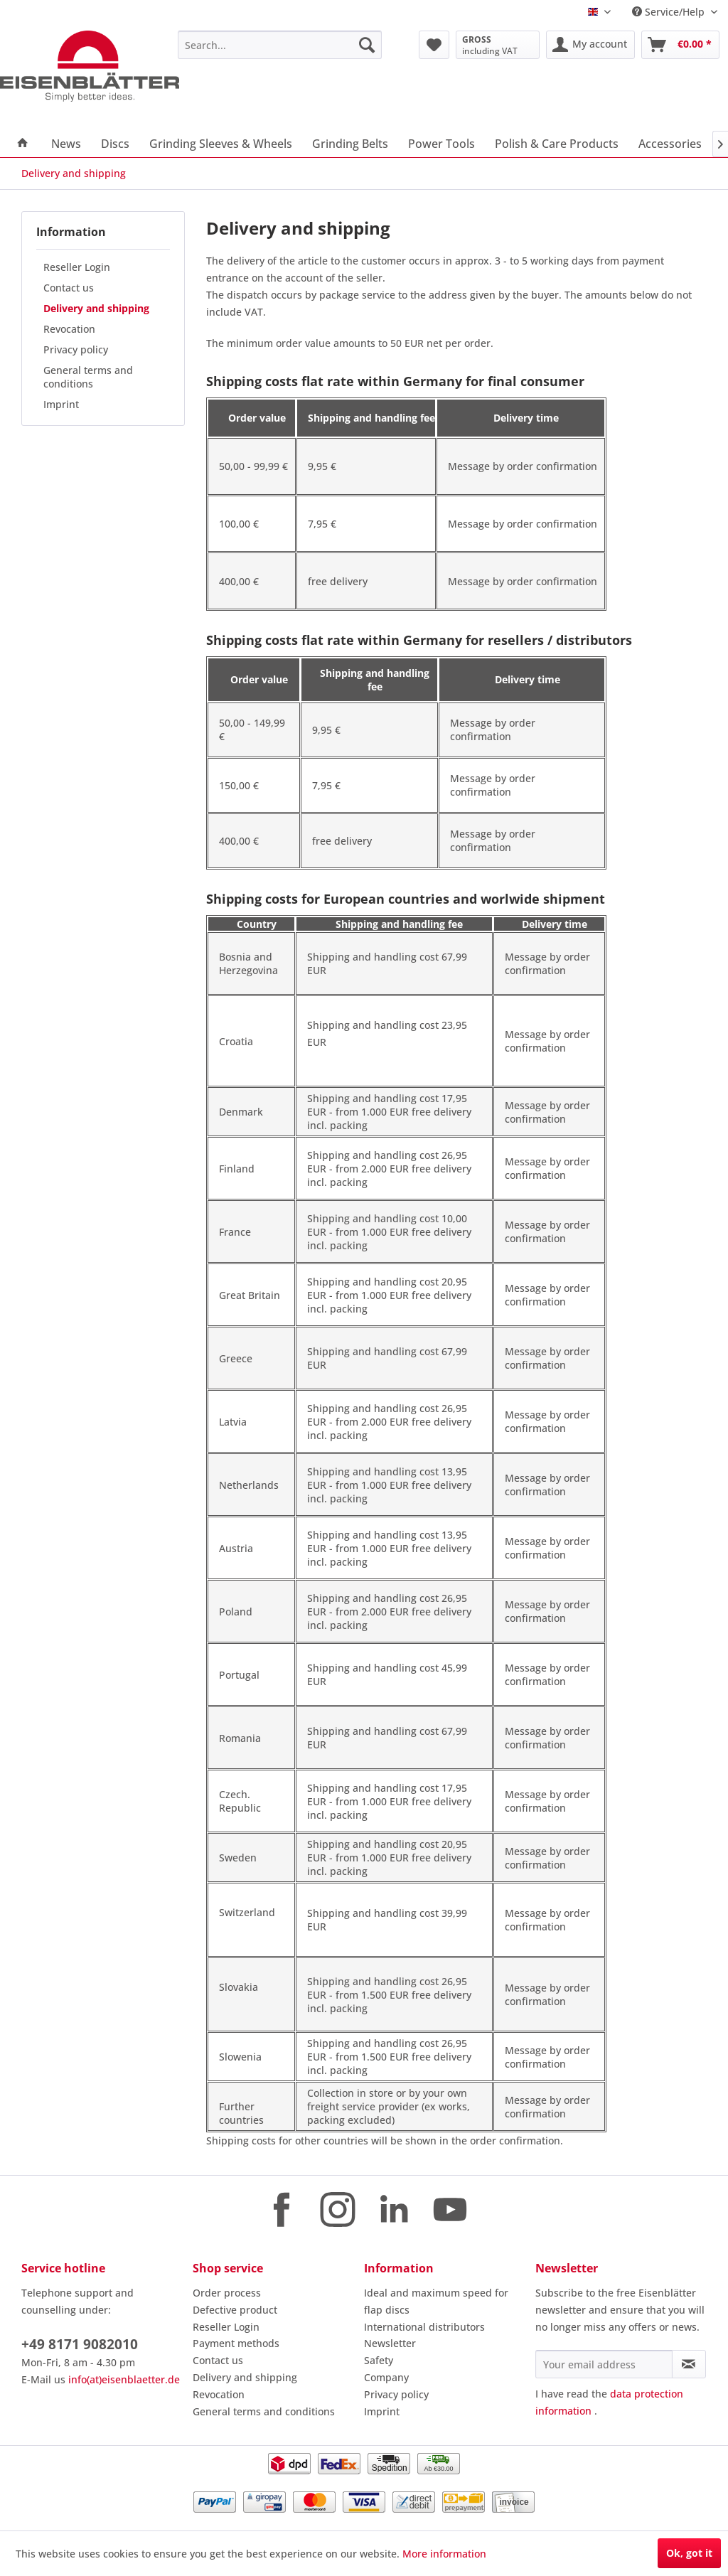  Describe the element at coordinates (390, 2343) in the screenshot. I see `Newsletter` at that location.